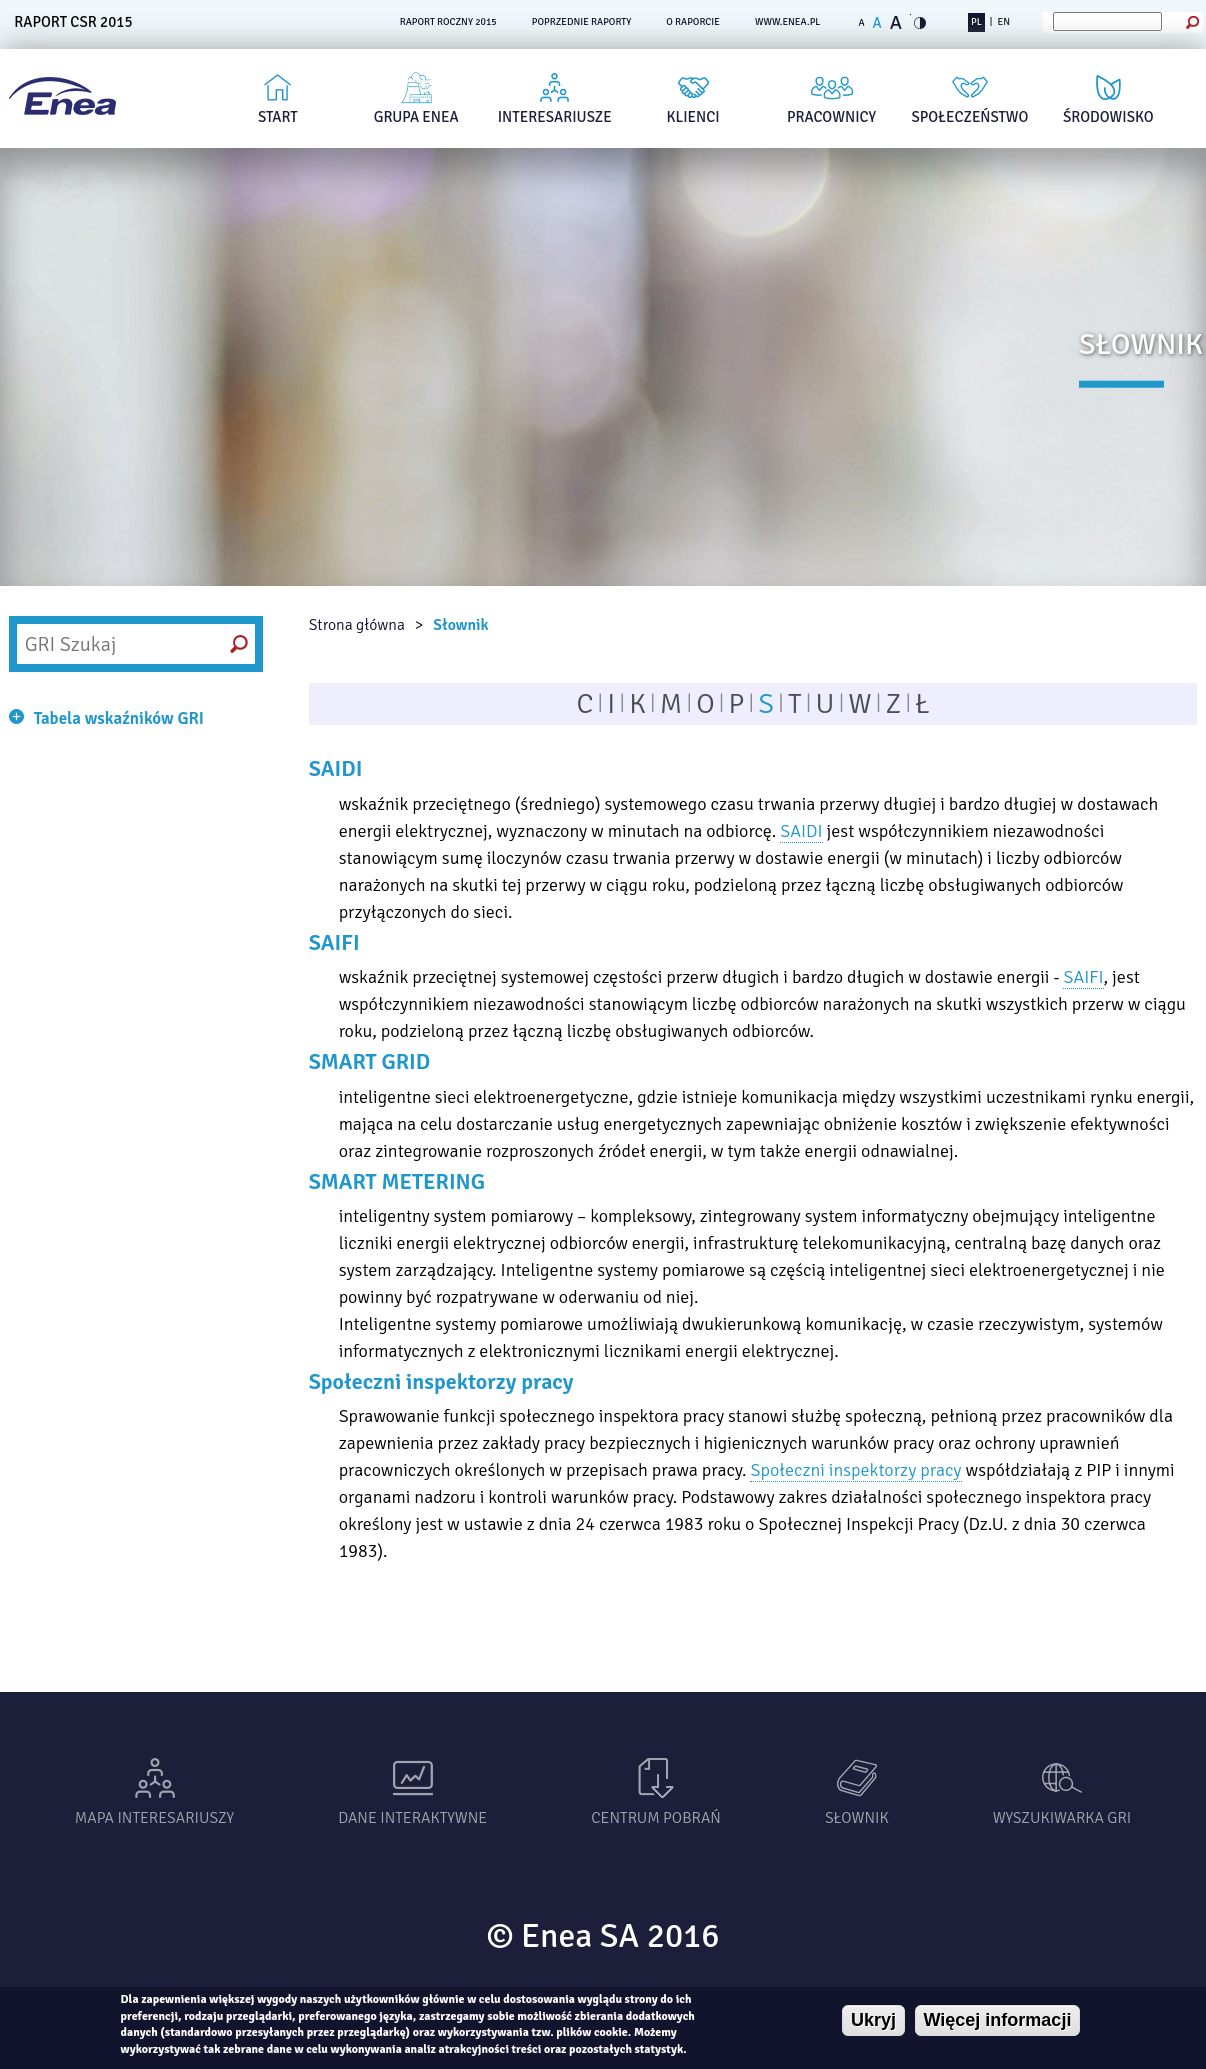  I want to click on Pracownicy, so click(831, 117).